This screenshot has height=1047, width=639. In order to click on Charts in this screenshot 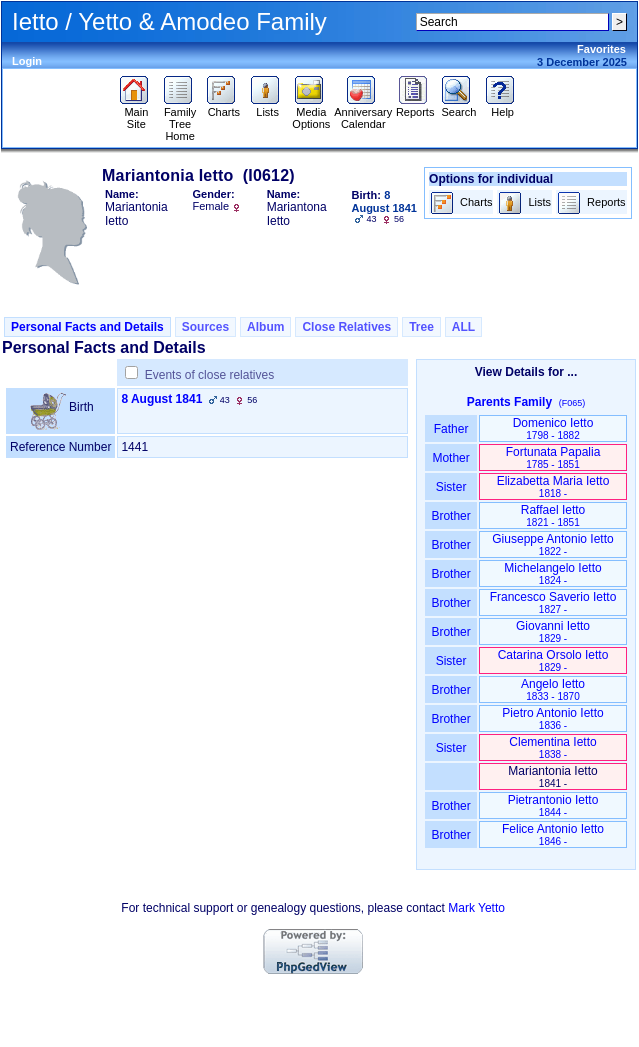, I will do `click(223, 107)`.